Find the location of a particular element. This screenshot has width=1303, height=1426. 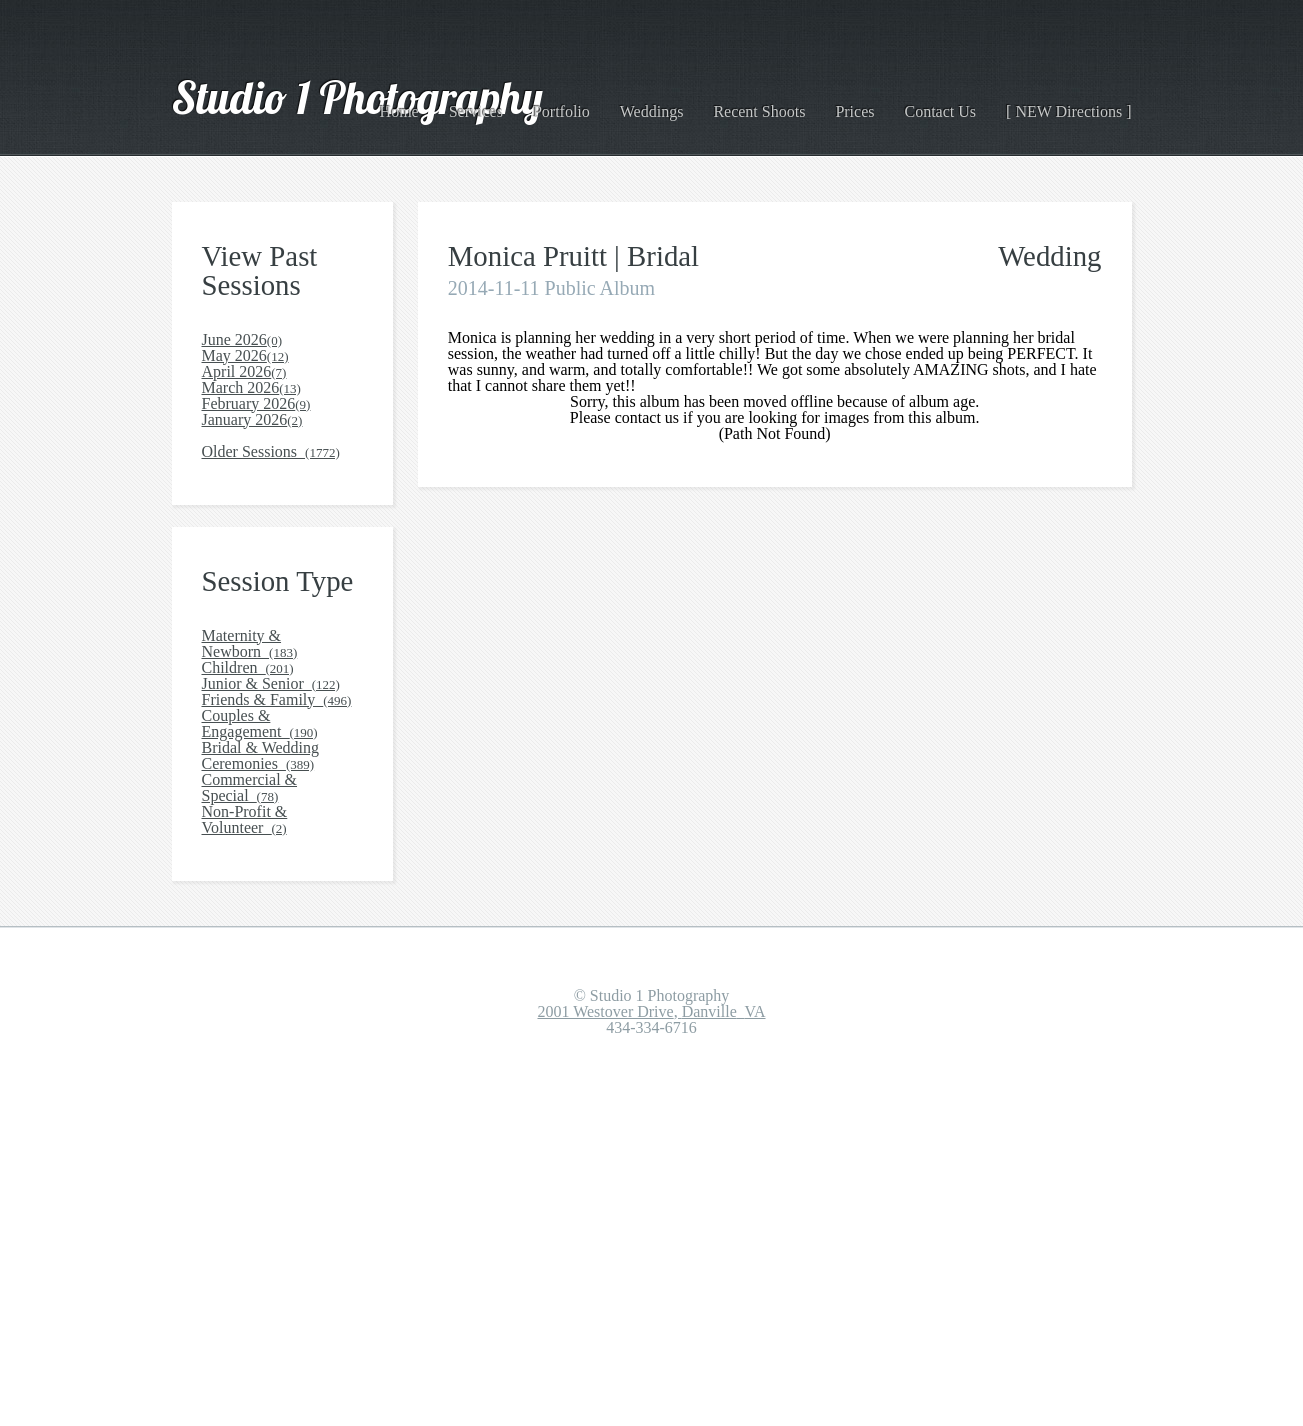

[ NEW Directions ] is located at coordinates (1076, 103).